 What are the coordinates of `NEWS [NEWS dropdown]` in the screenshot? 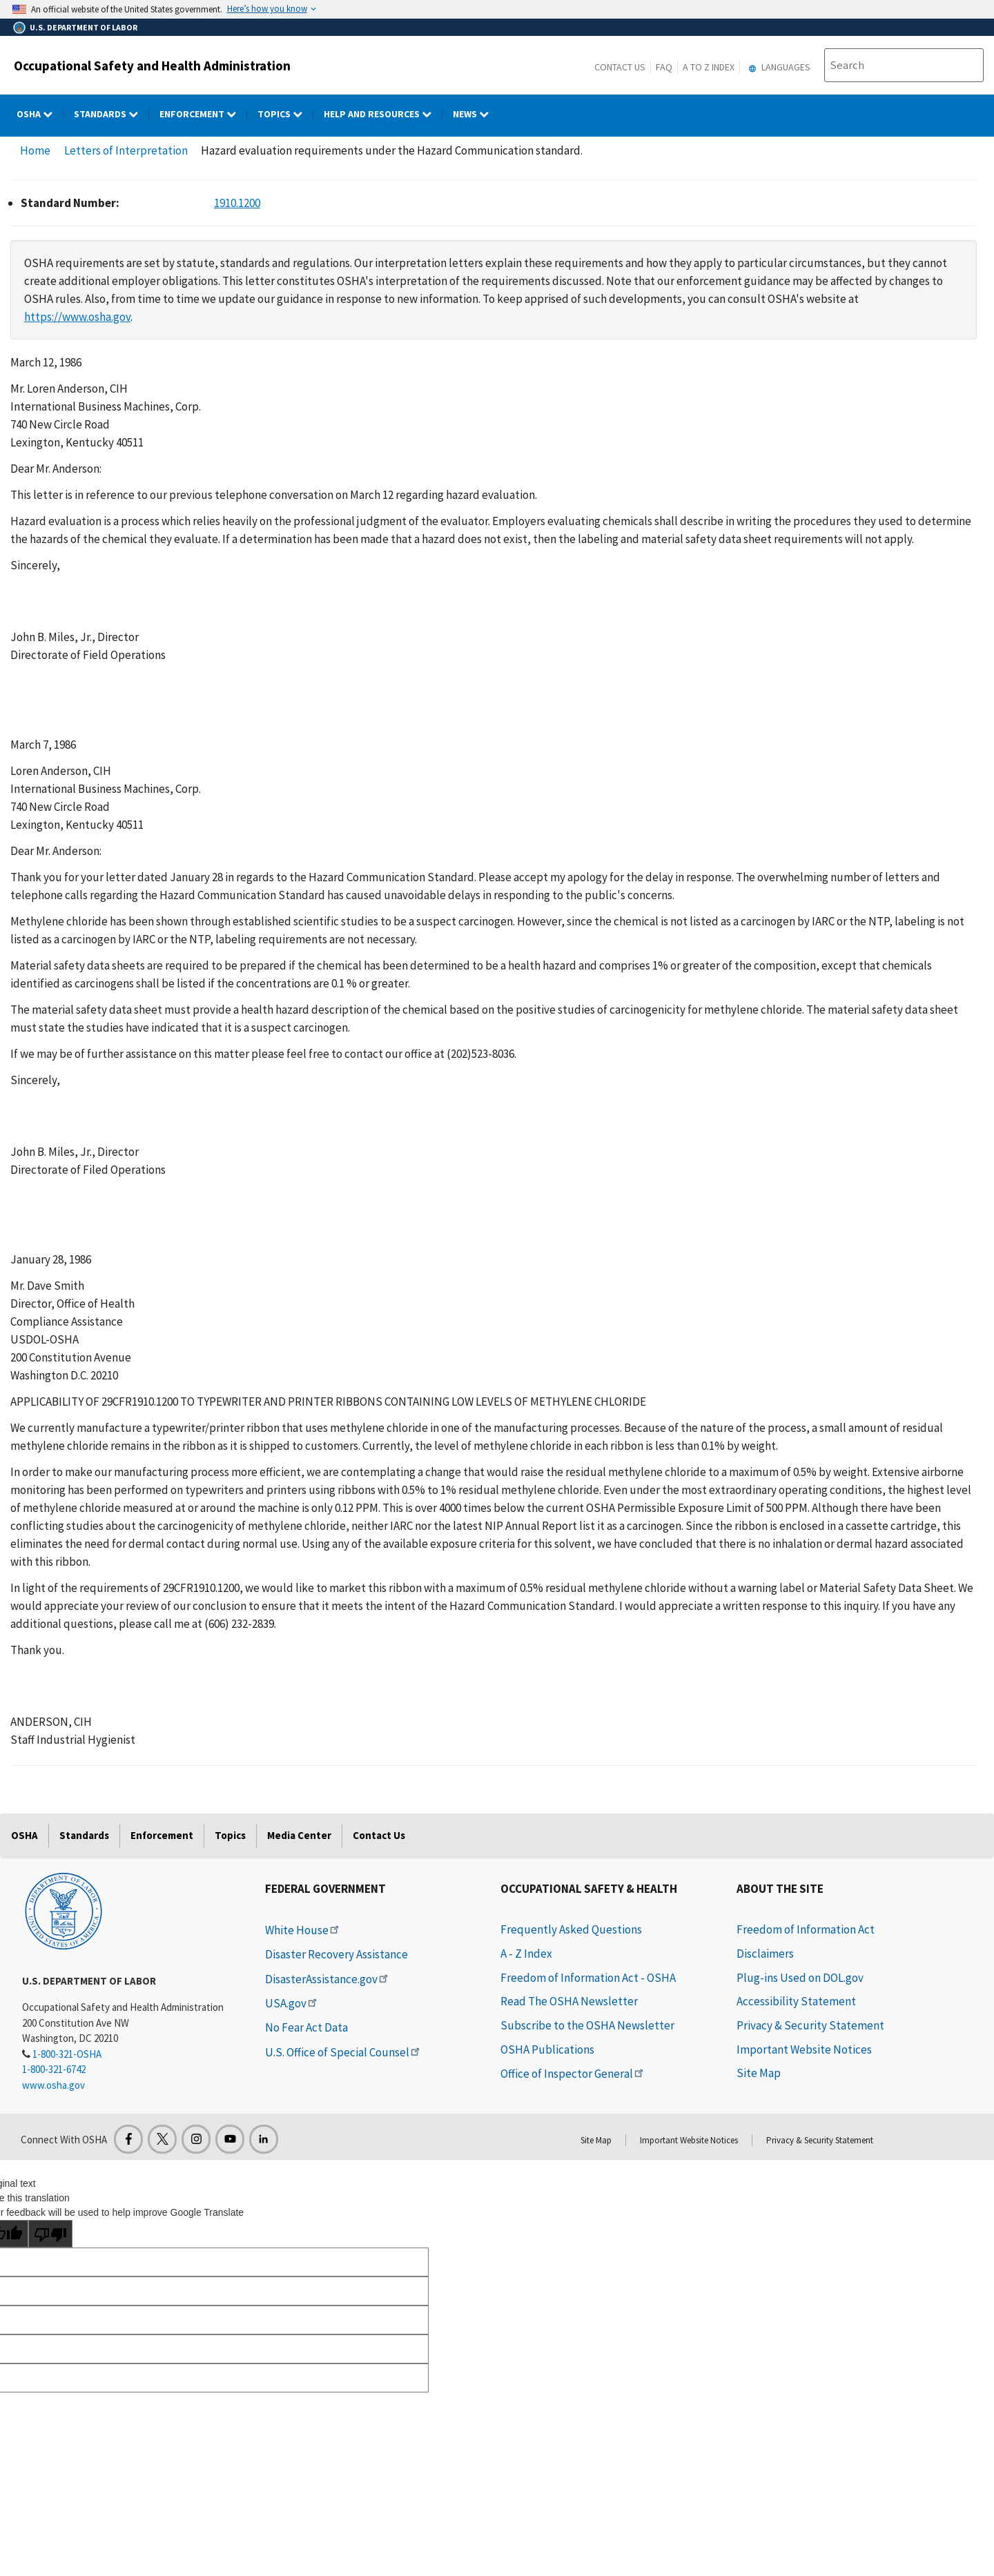 It's located at (476, 114).